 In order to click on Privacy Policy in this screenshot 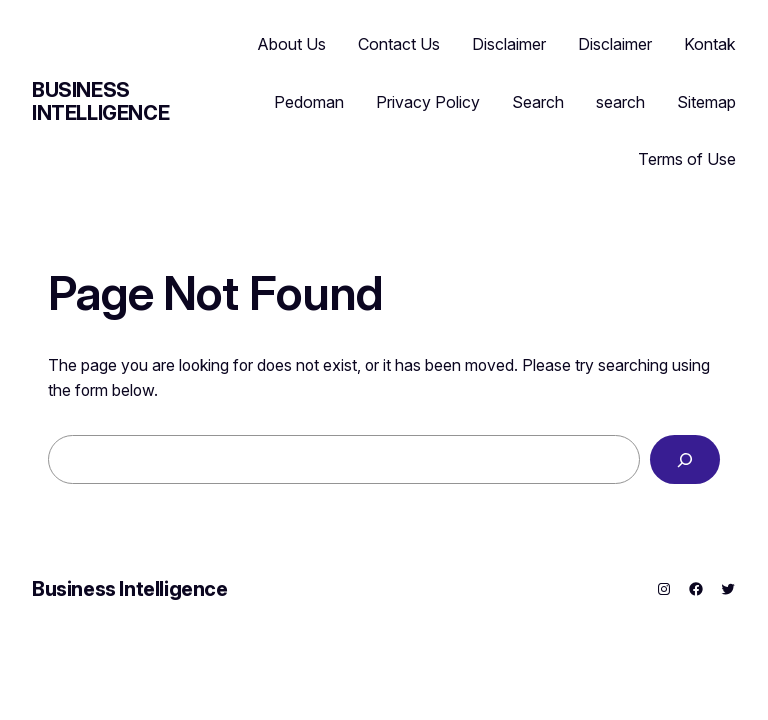, I will do `click(428, 102)`.